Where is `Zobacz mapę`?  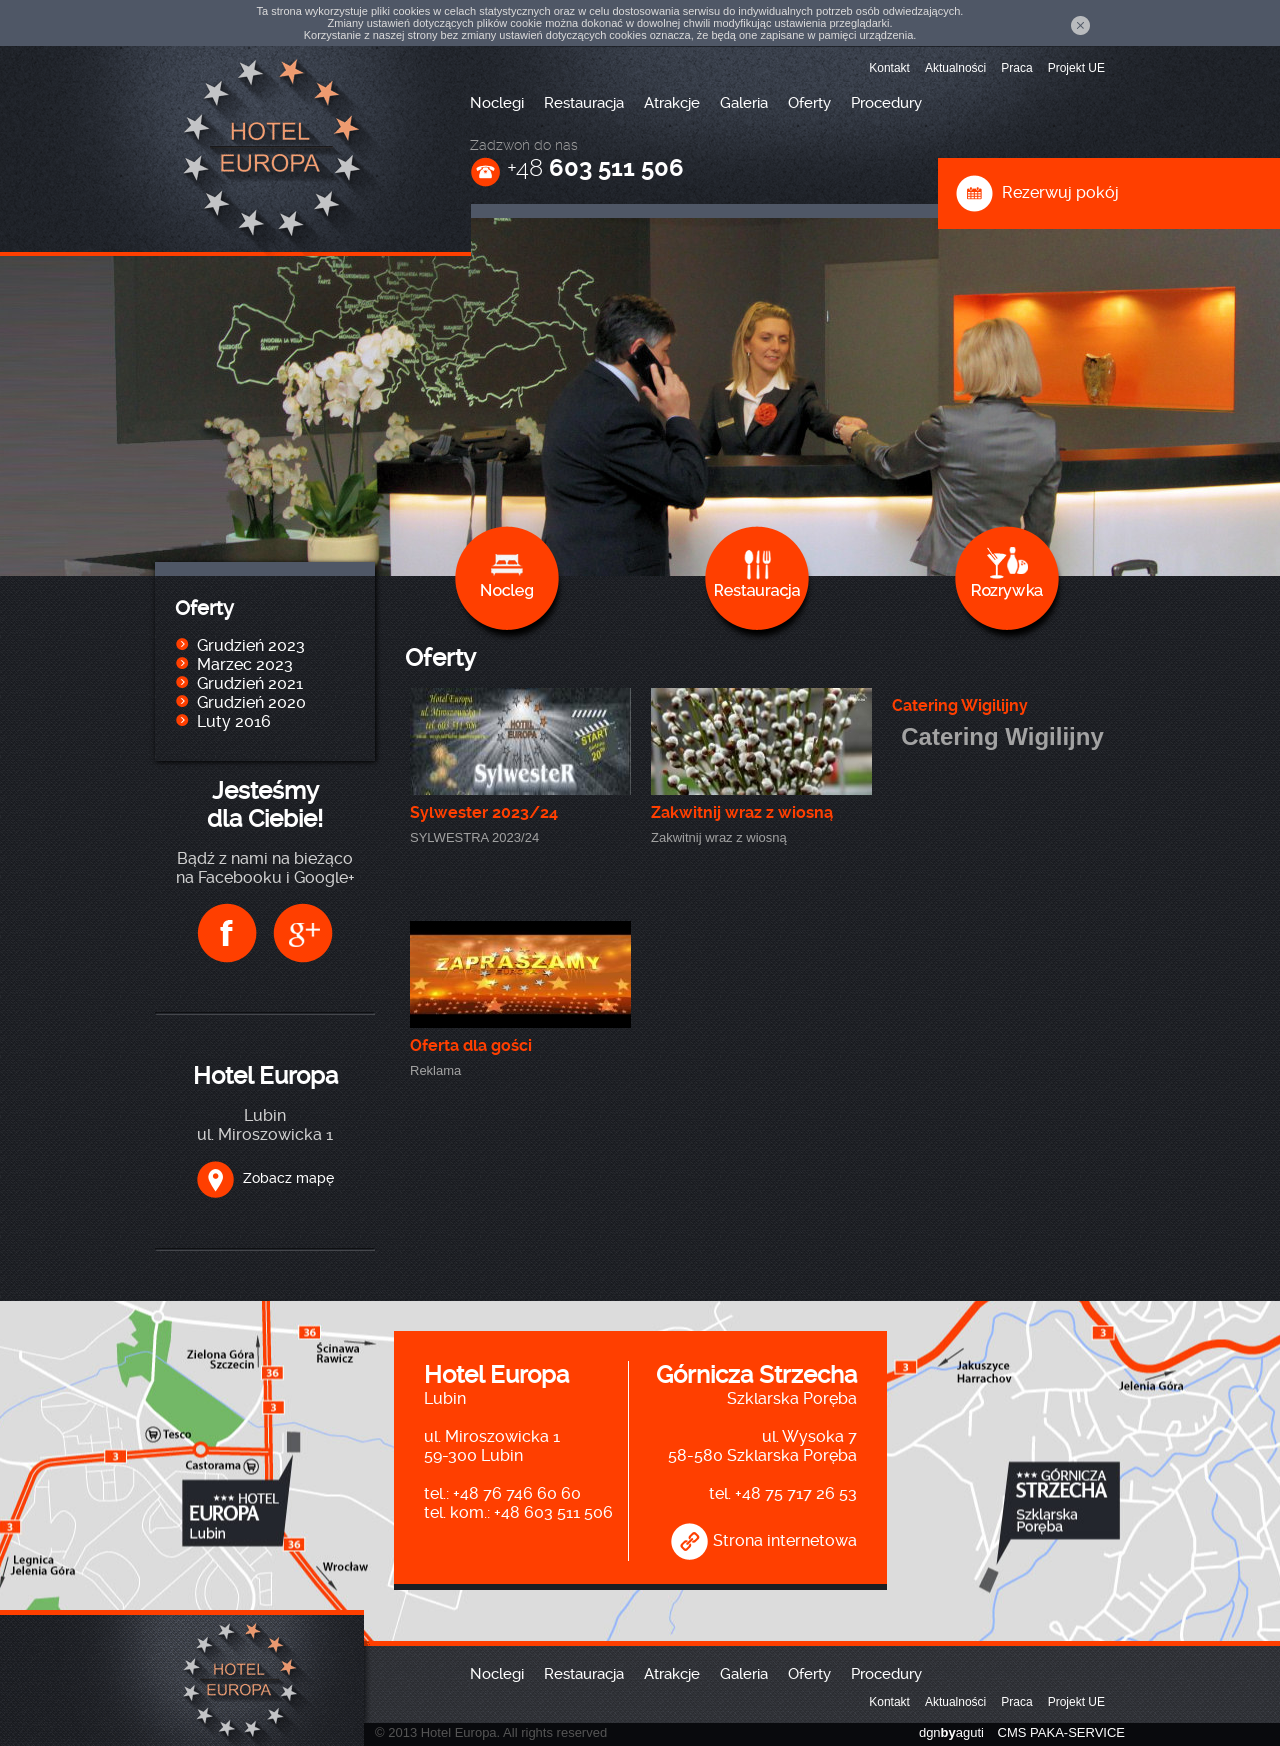
Zobacz mapę is located at coordinates (265, 1178).